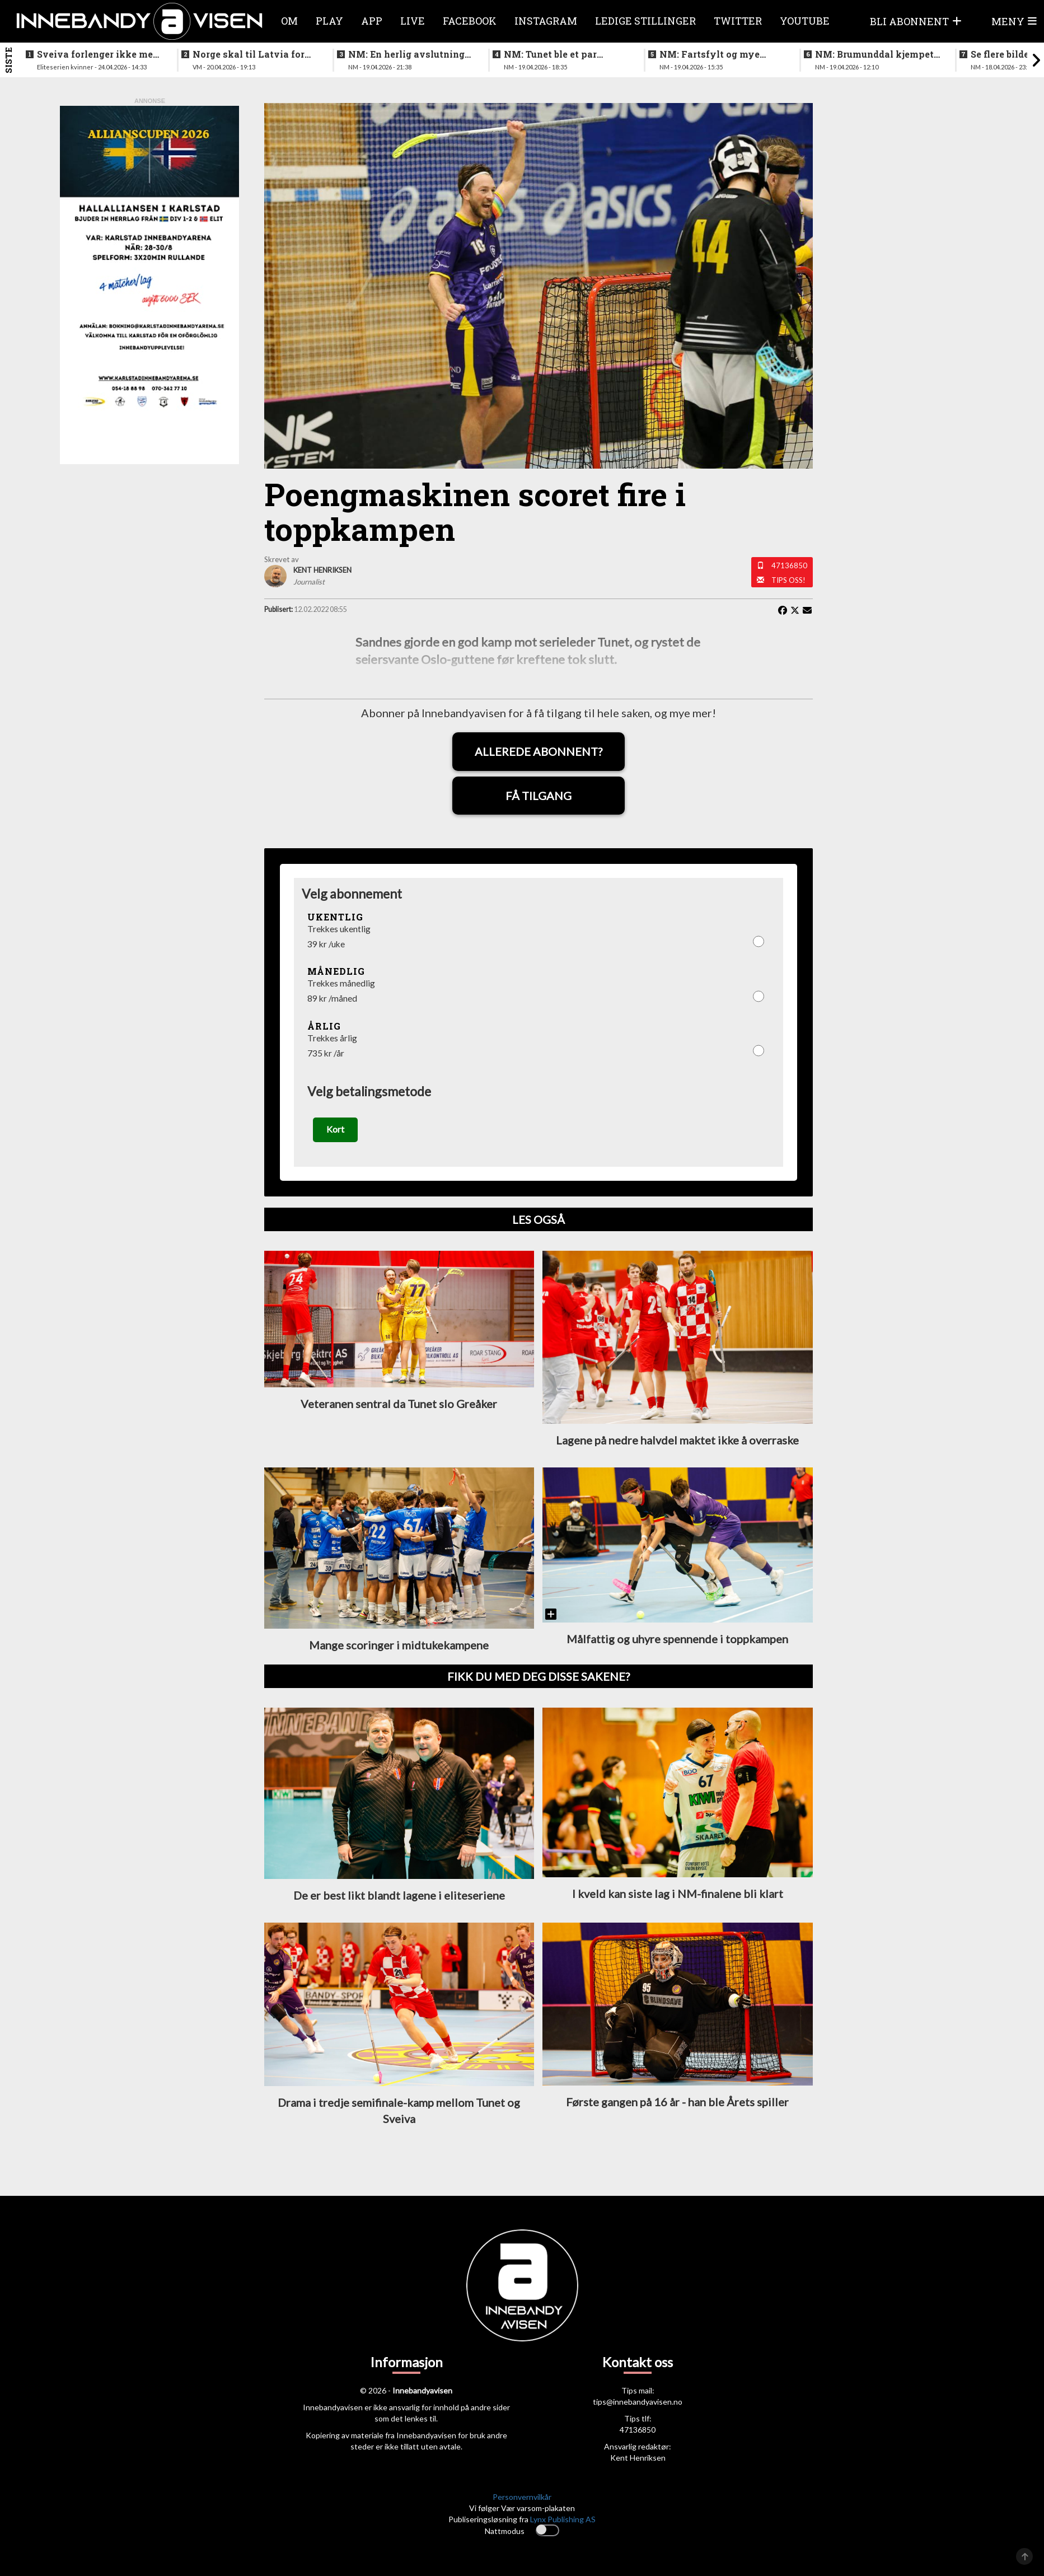 Image resolution: width=1044 pixels, height=2576 pixels. I want to click on Ledige stillinger, so click(645, 20).